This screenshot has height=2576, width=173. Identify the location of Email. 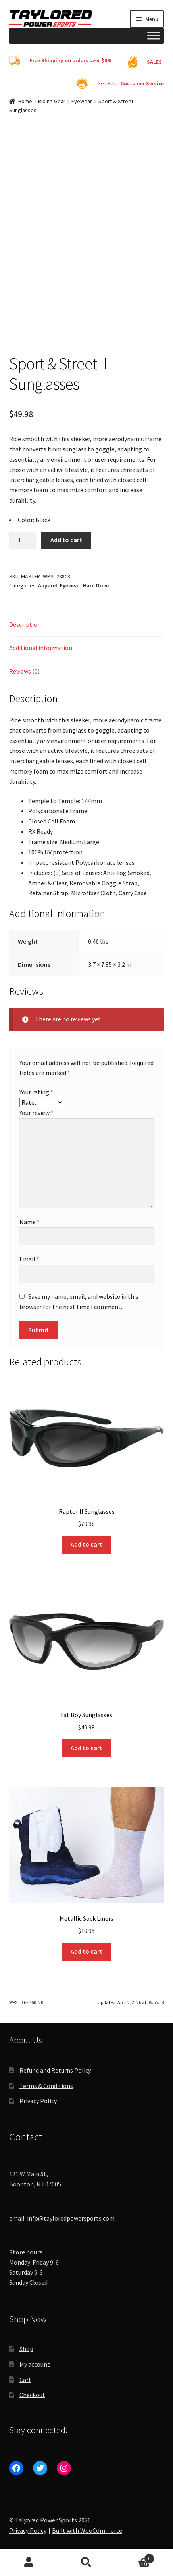
(29, 1259).